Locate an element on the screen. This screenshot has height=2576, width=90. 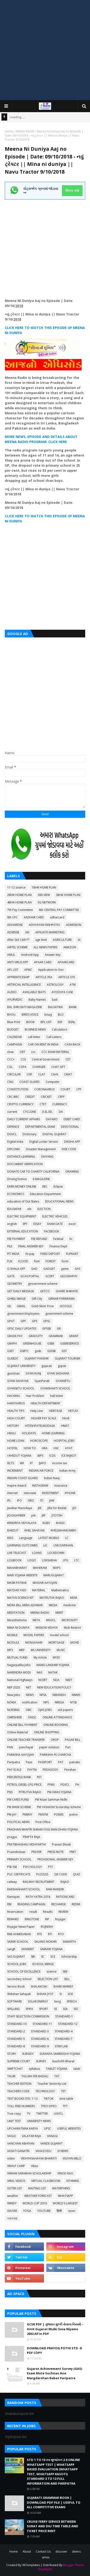
ANTI VIRUS APP is located at coordinates (17, 962).